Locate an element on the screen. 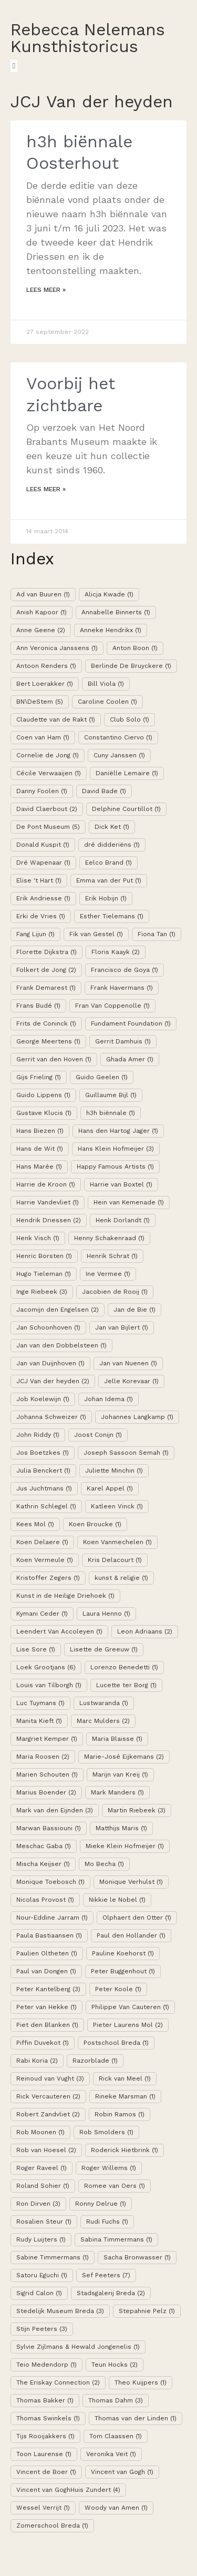 The height and width of the screenshot is (2576, 197). Paula Bastiaansen [Paula Bastiaansen (1 item)] is located at coordinates (49, 1935).